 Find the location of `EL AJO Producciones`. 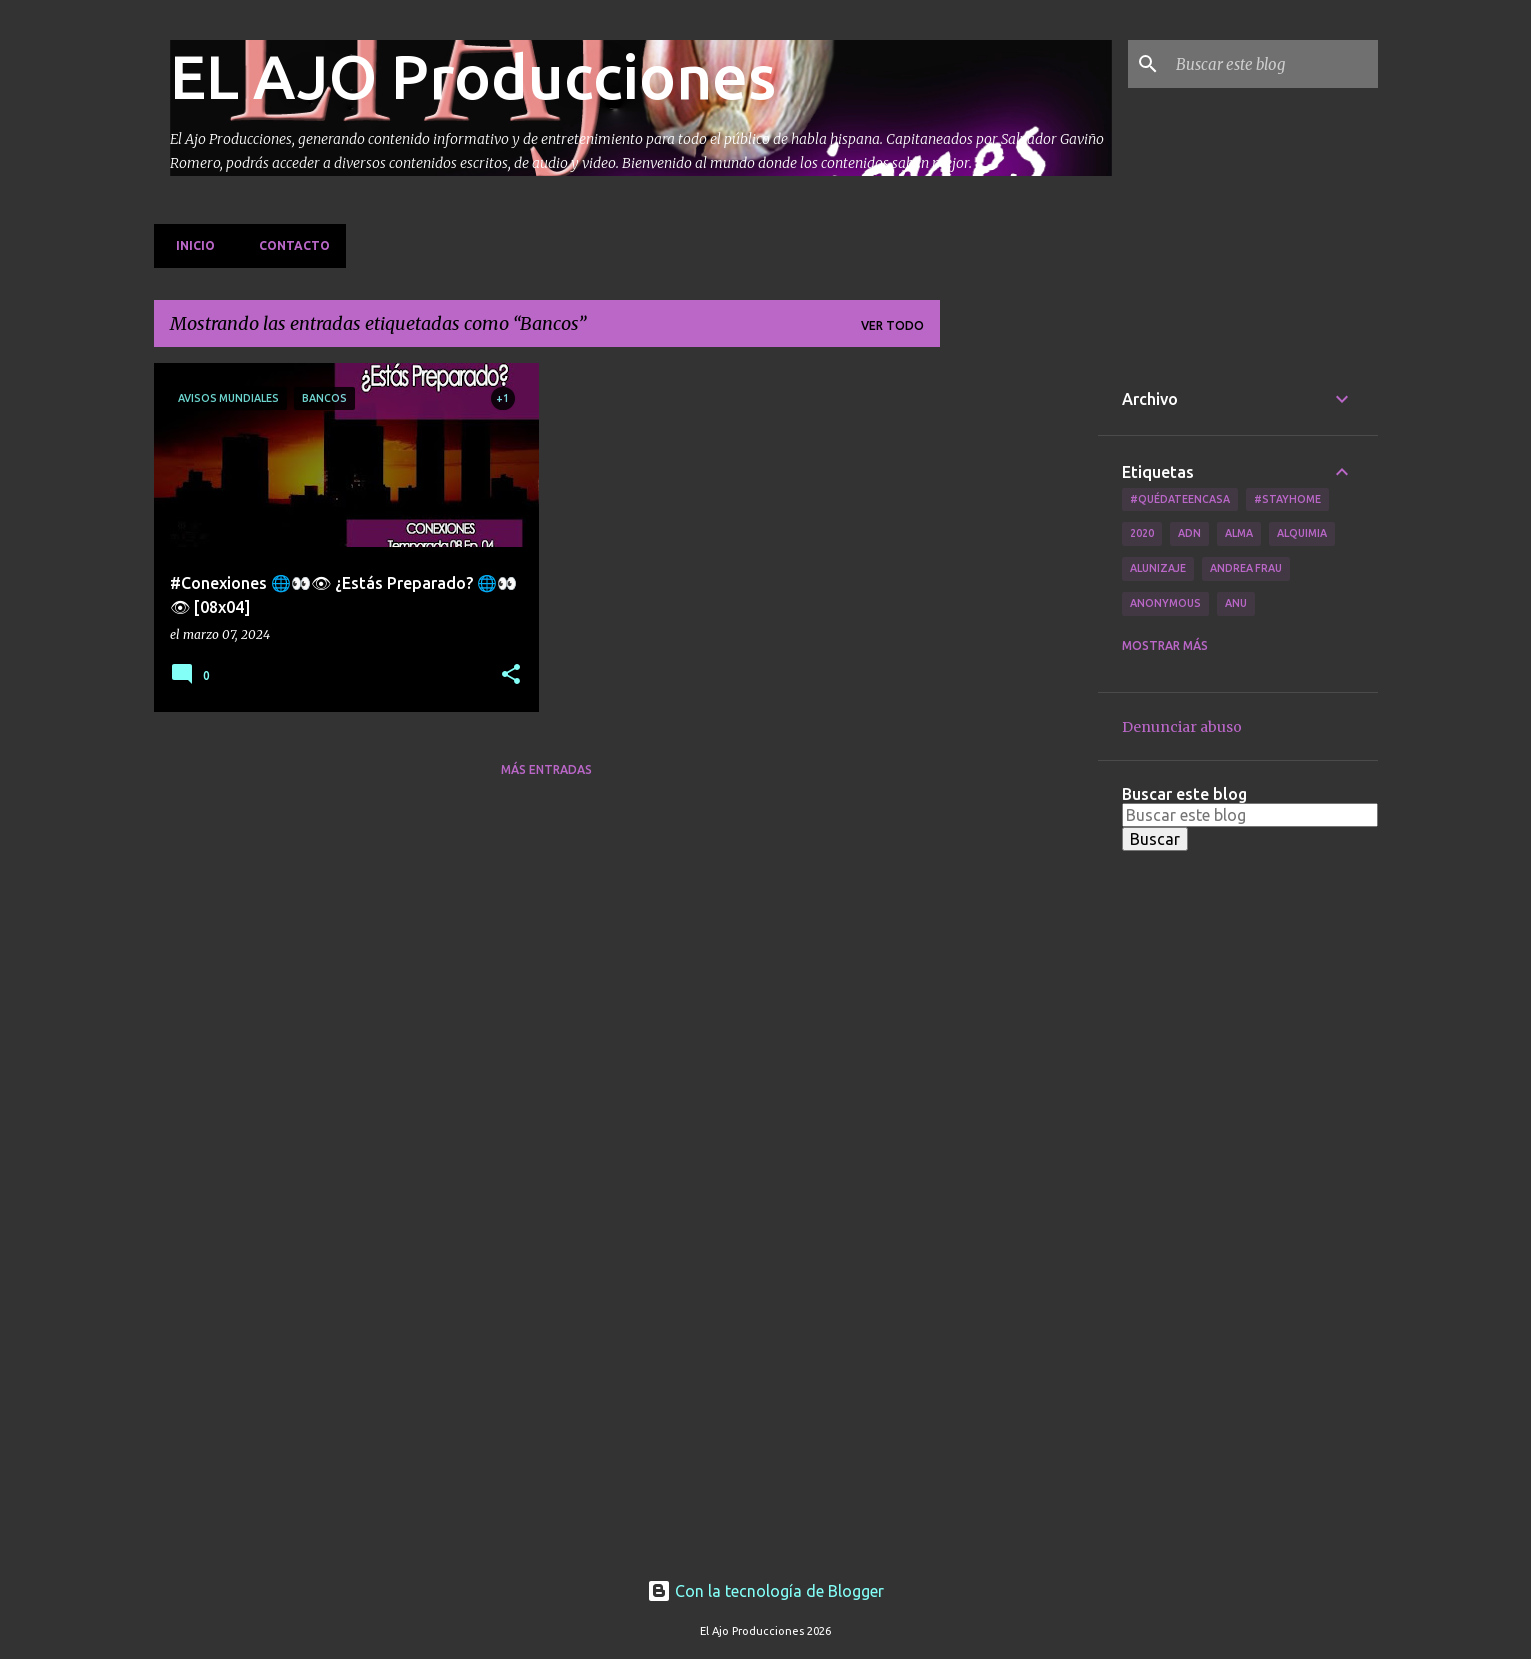

EL AJO Producciones is located at coordinates (473, 76).